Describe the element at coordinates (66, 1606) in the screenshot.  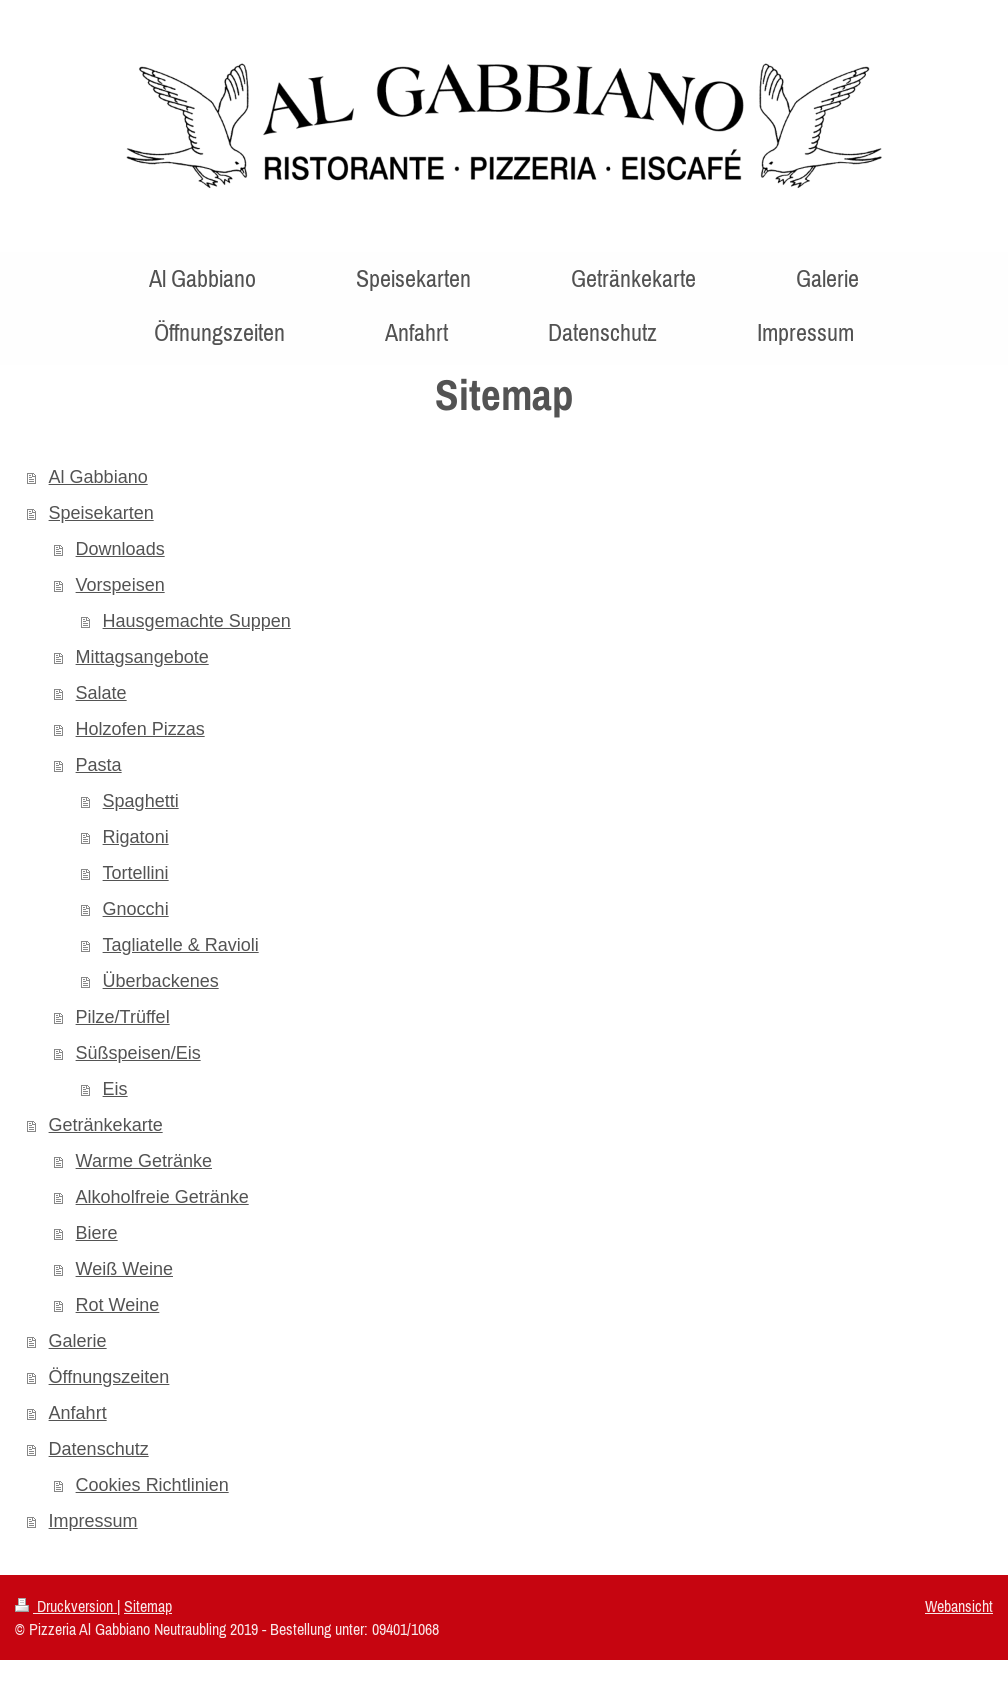
I see `Druckversion` at that location.